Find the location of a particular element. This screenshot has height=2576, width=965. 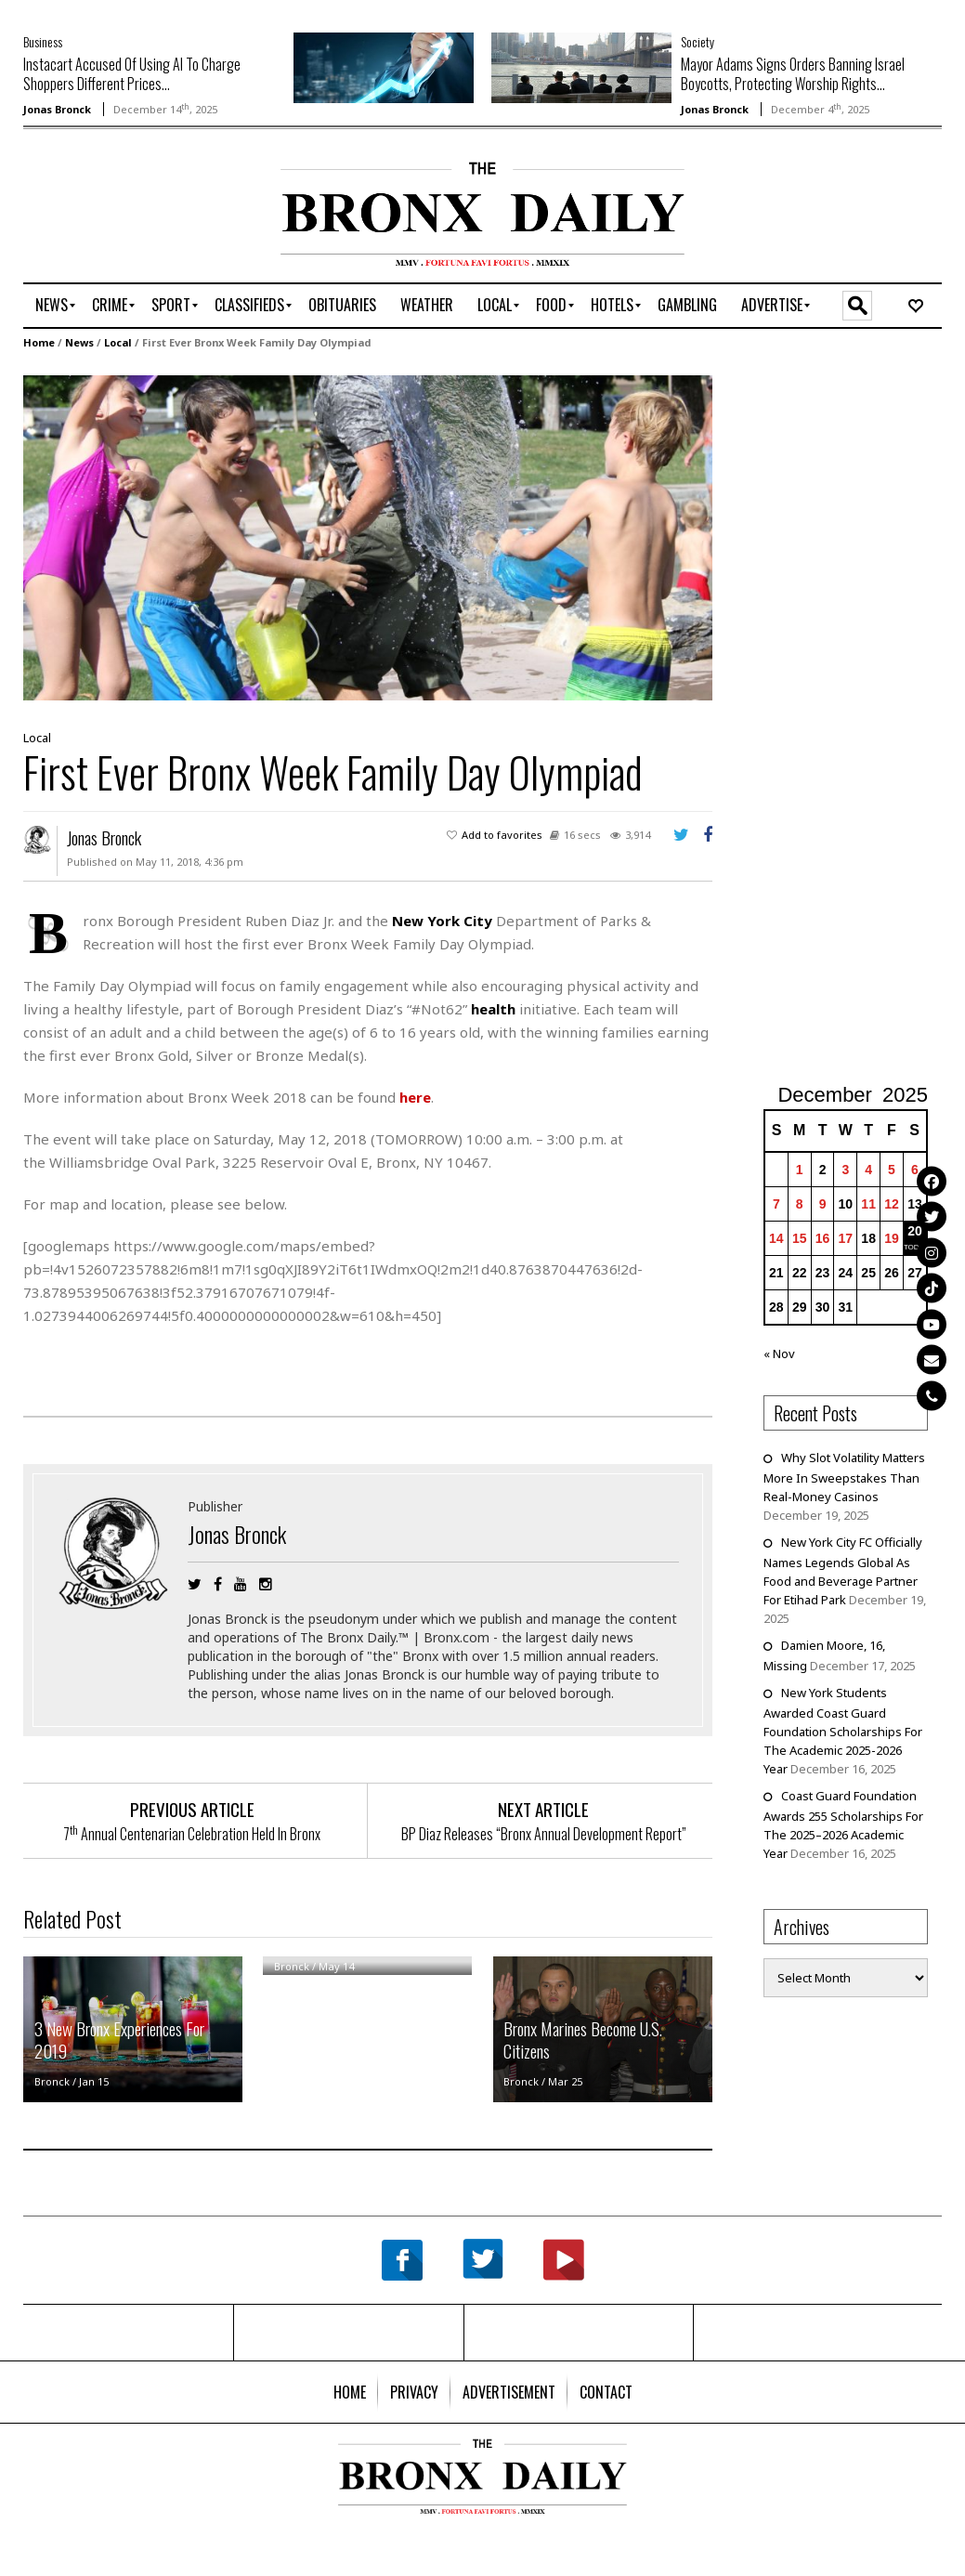

1 [Posts published on December 1, 2025] is located at coordinates (799, 1169).